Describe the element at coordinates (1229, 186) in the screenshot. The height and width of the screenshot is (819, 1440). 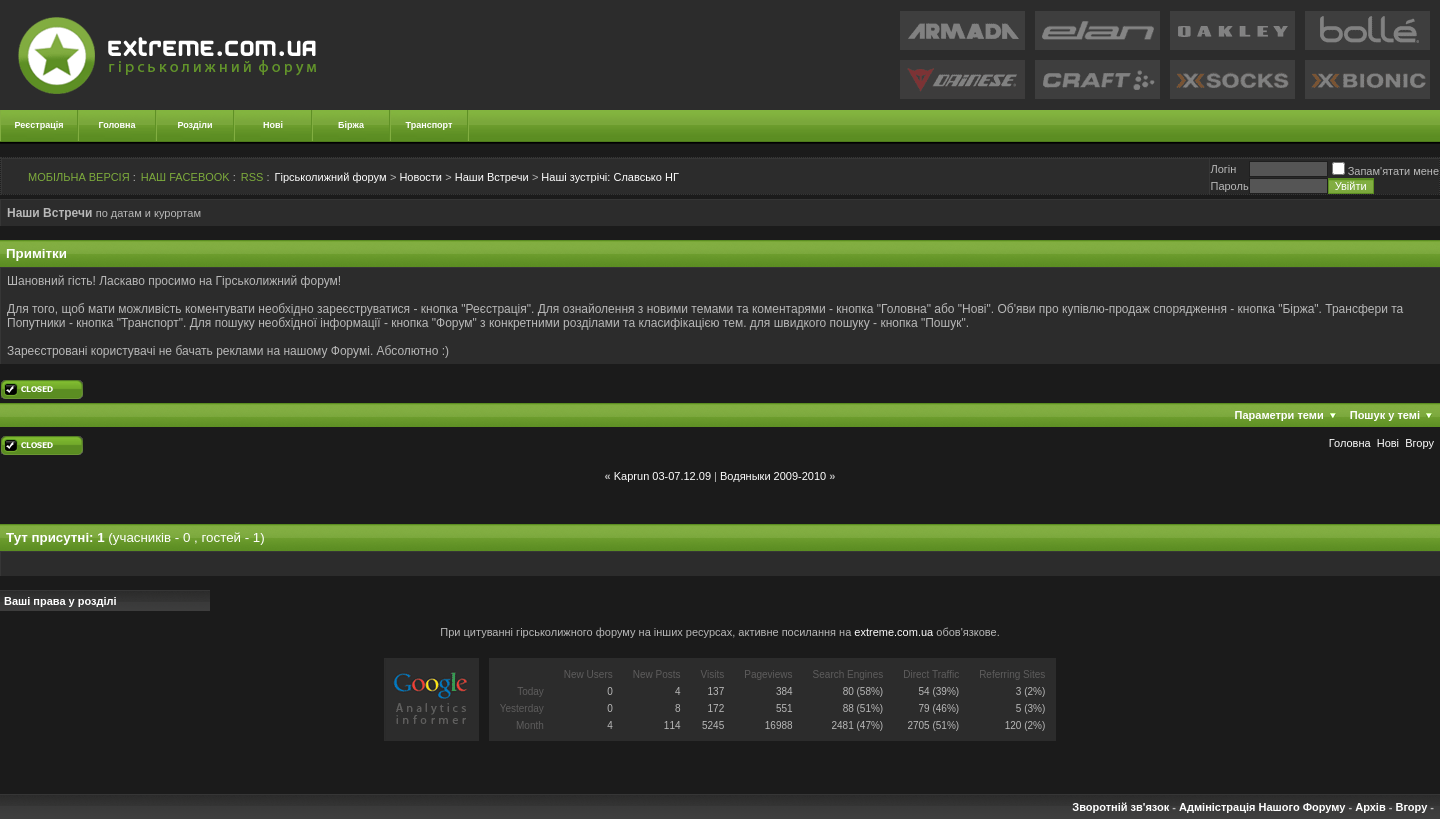
I see `Пароль` at that location.